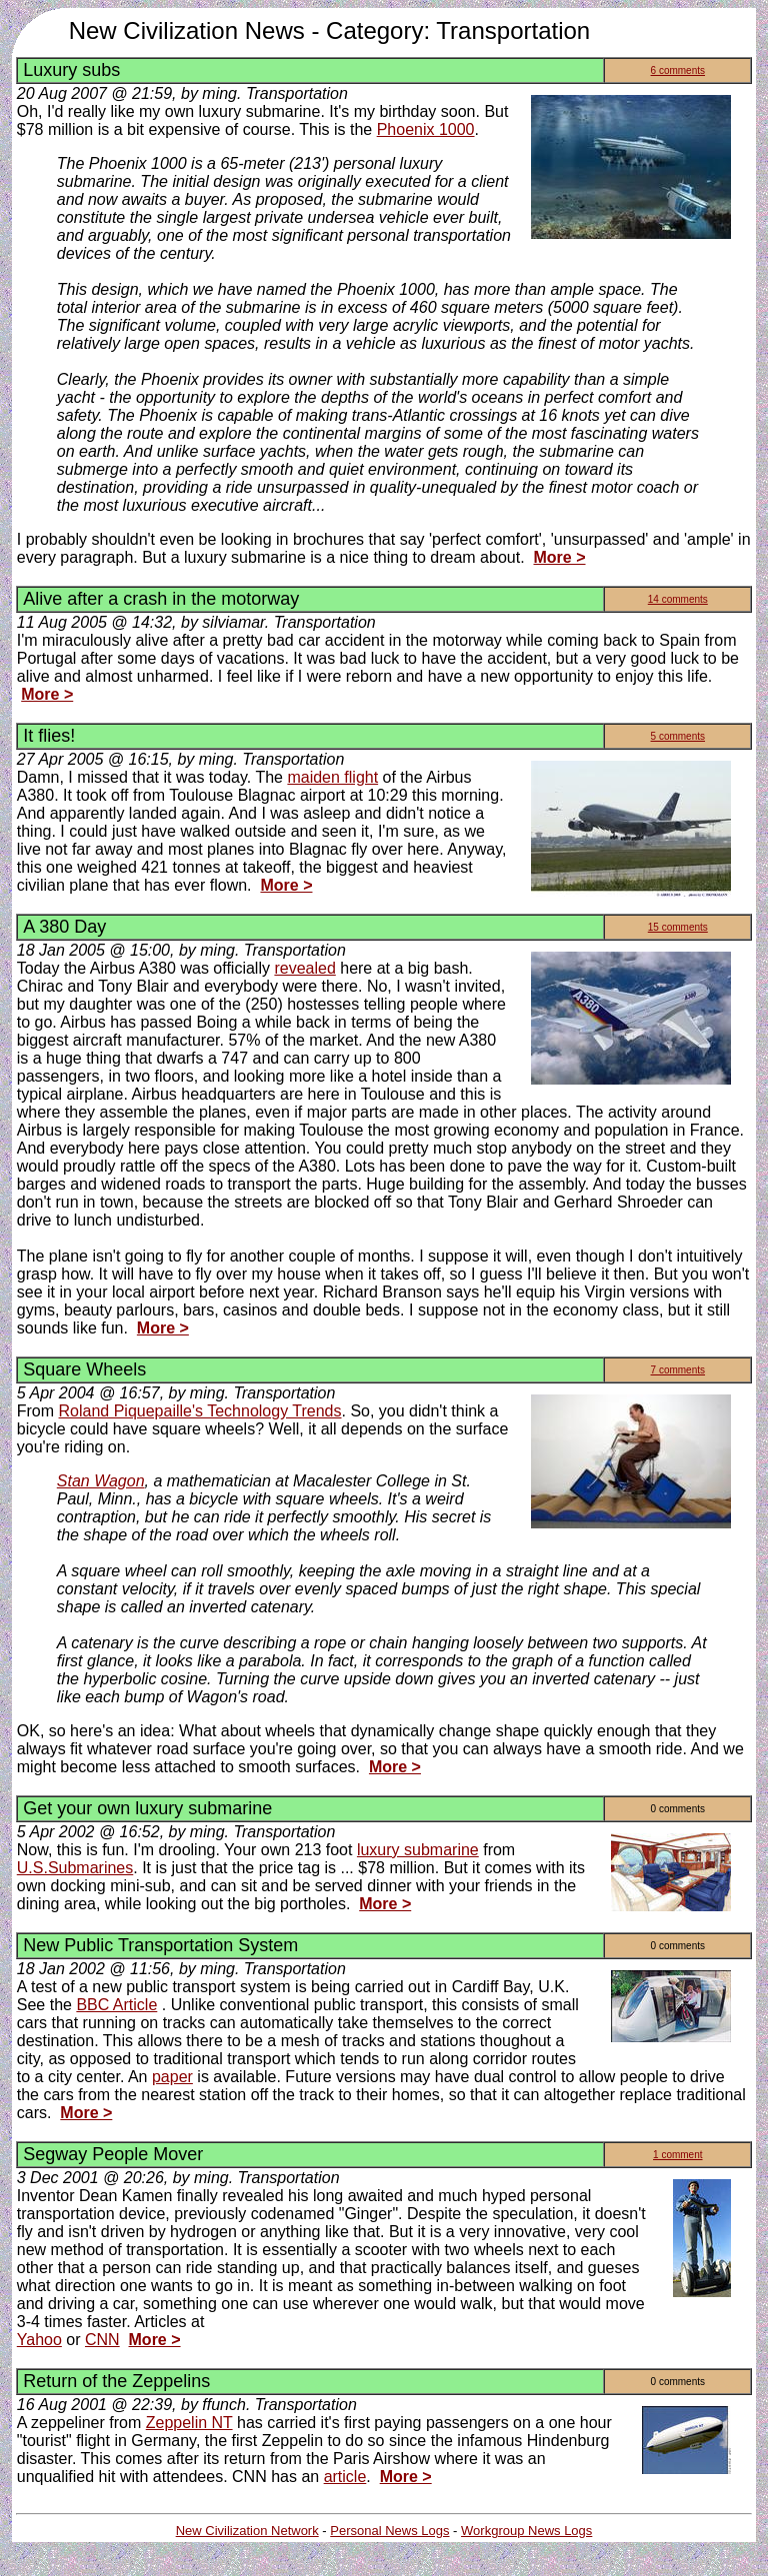 This screenshot has height=2576, width=768. Describe the element at coordinates (526, 2530) in the screenshot. I see `Workgroup News Logs` at that location.